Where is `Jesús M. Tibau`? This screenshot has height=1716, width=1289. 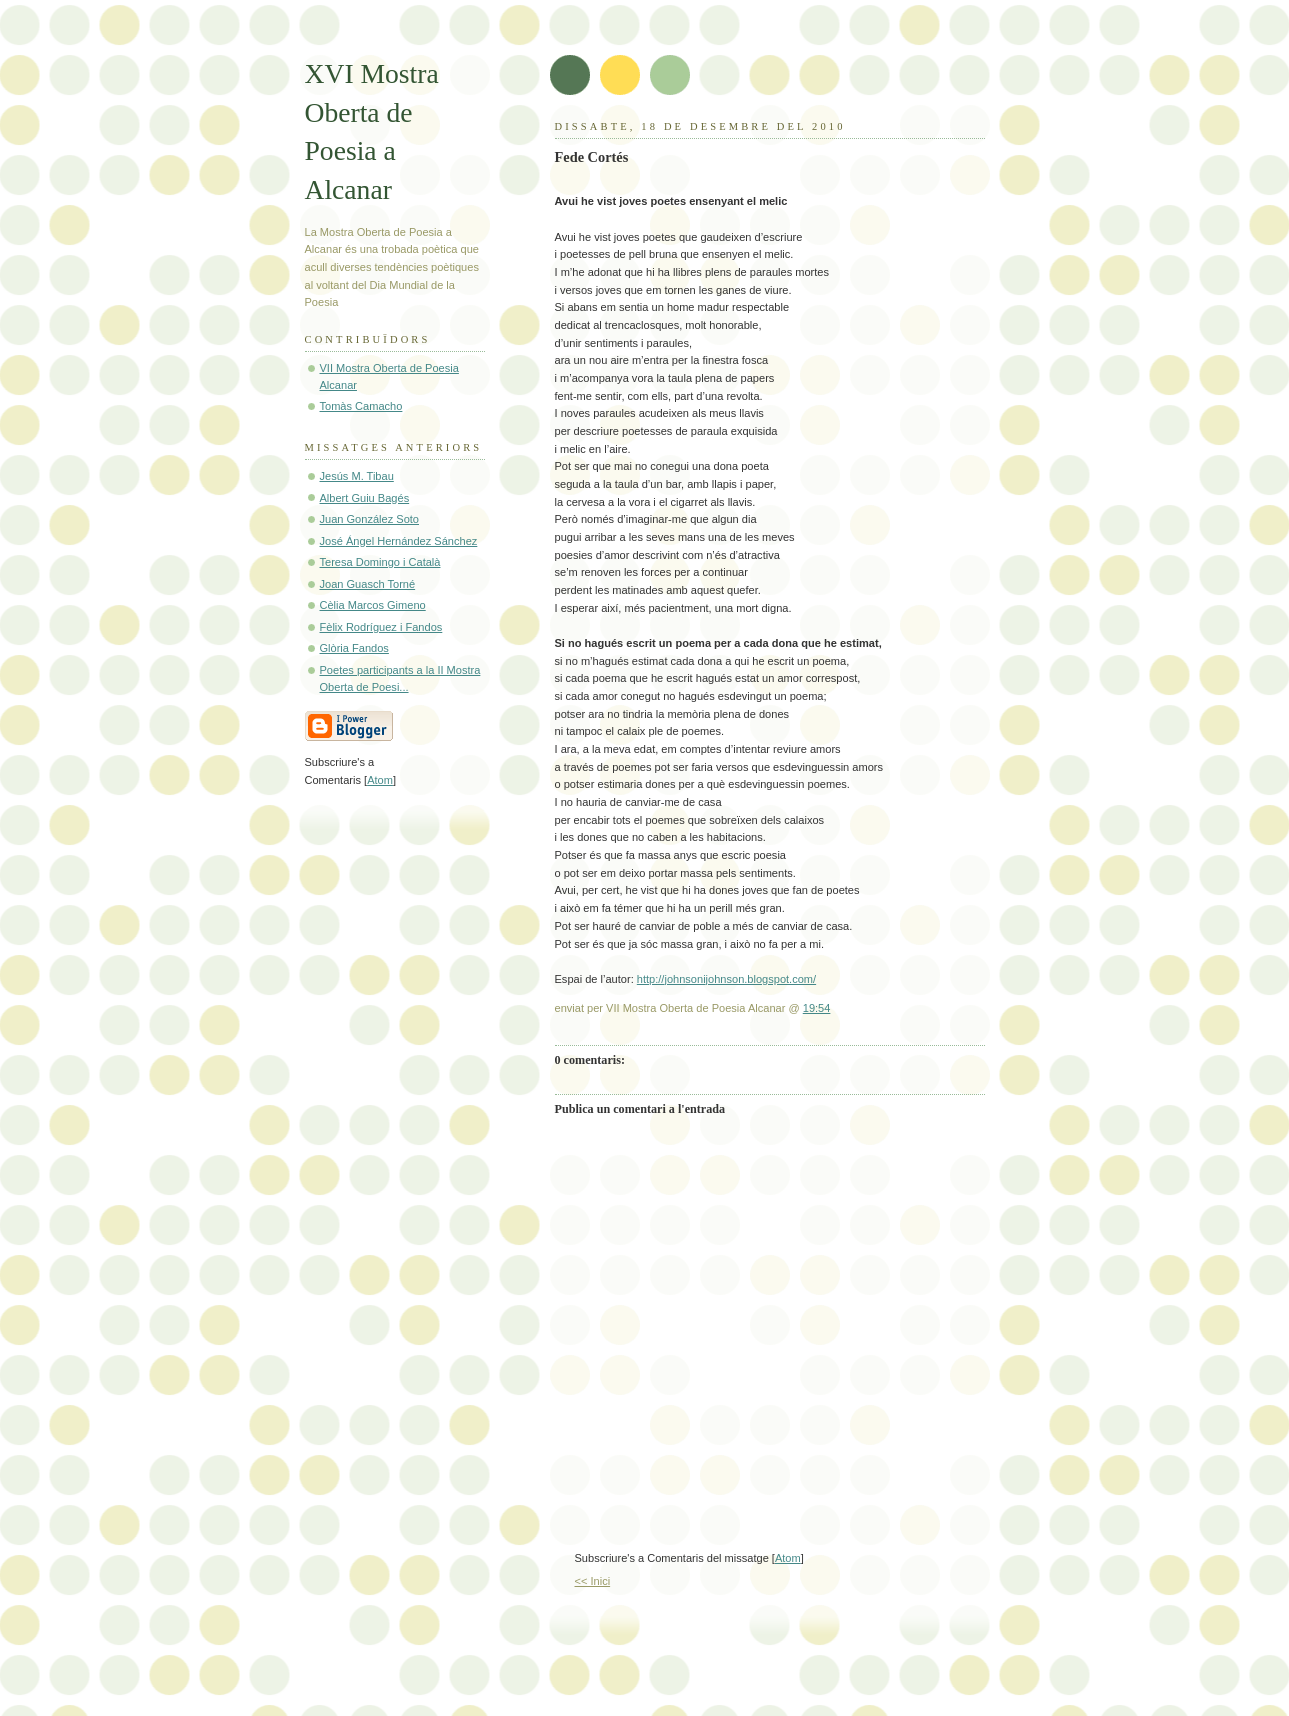
Jesús M. Tibau is located at coordinates (357, 476).